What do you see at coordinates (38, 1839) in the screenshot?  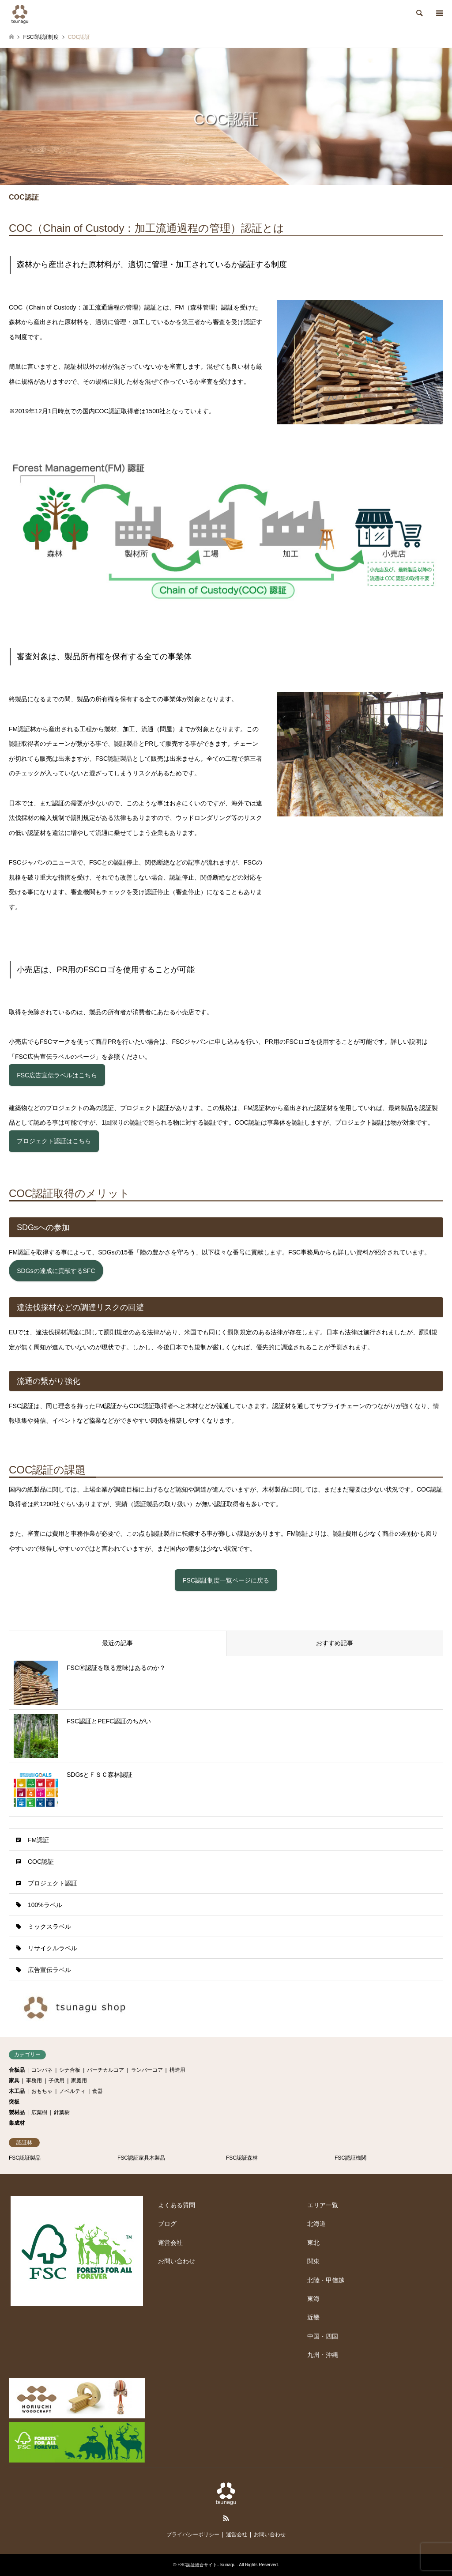 I see `FM認証` at bounding box center [38, 1839].